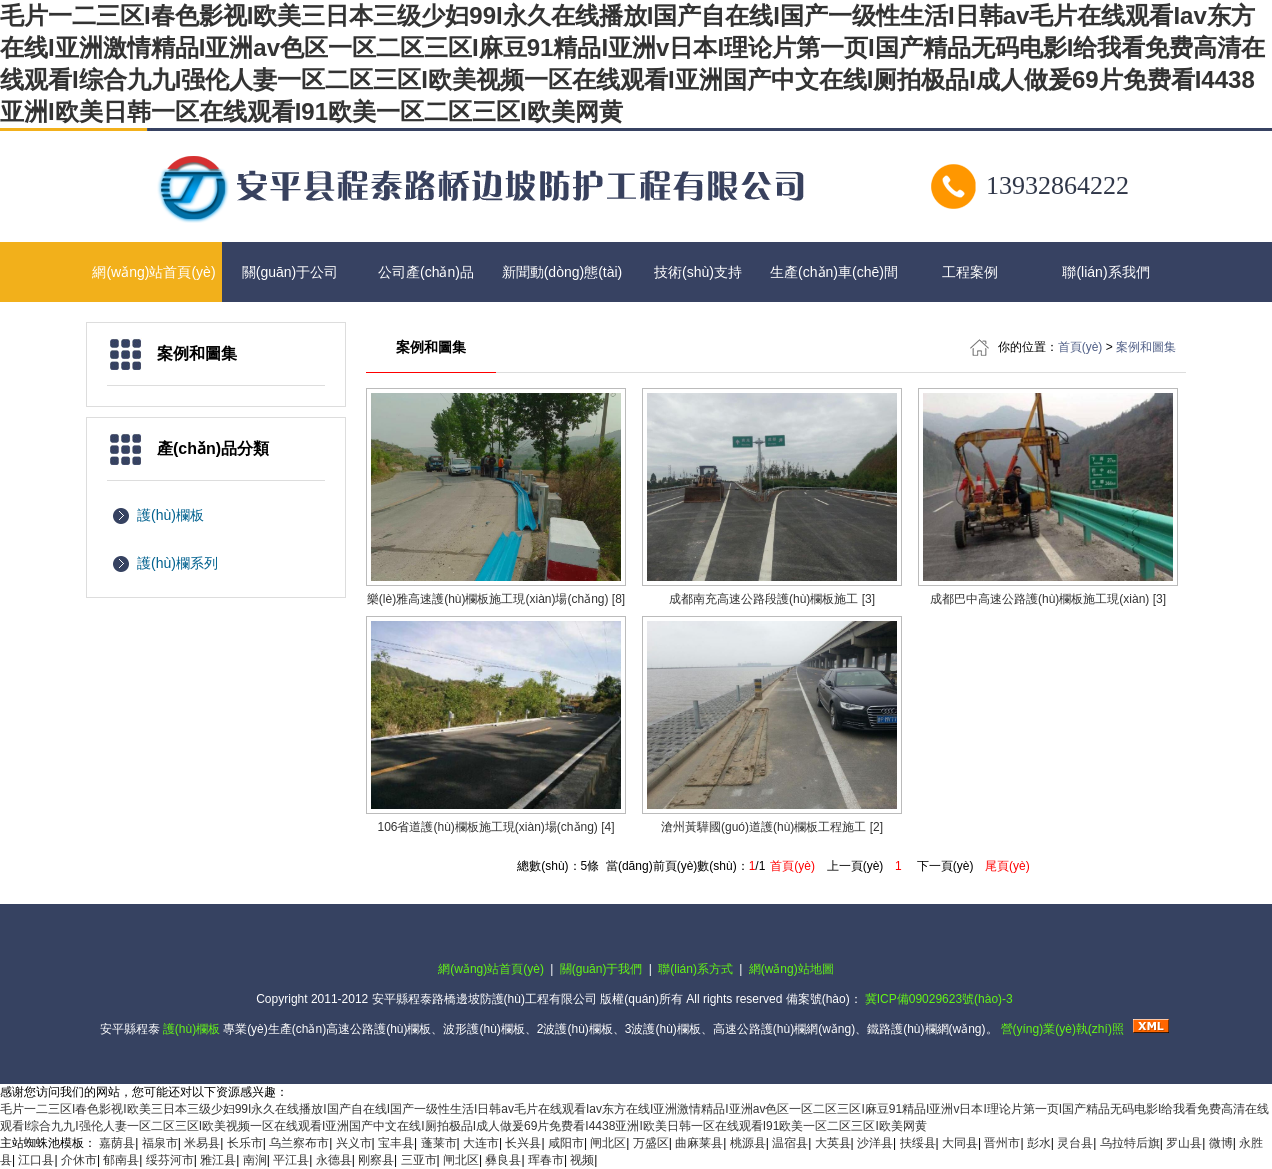 This screenshot has width=1272, height=1169. Describe the element at coordinates (481, 1143) in the screenshot. I see `大连市` at that location.